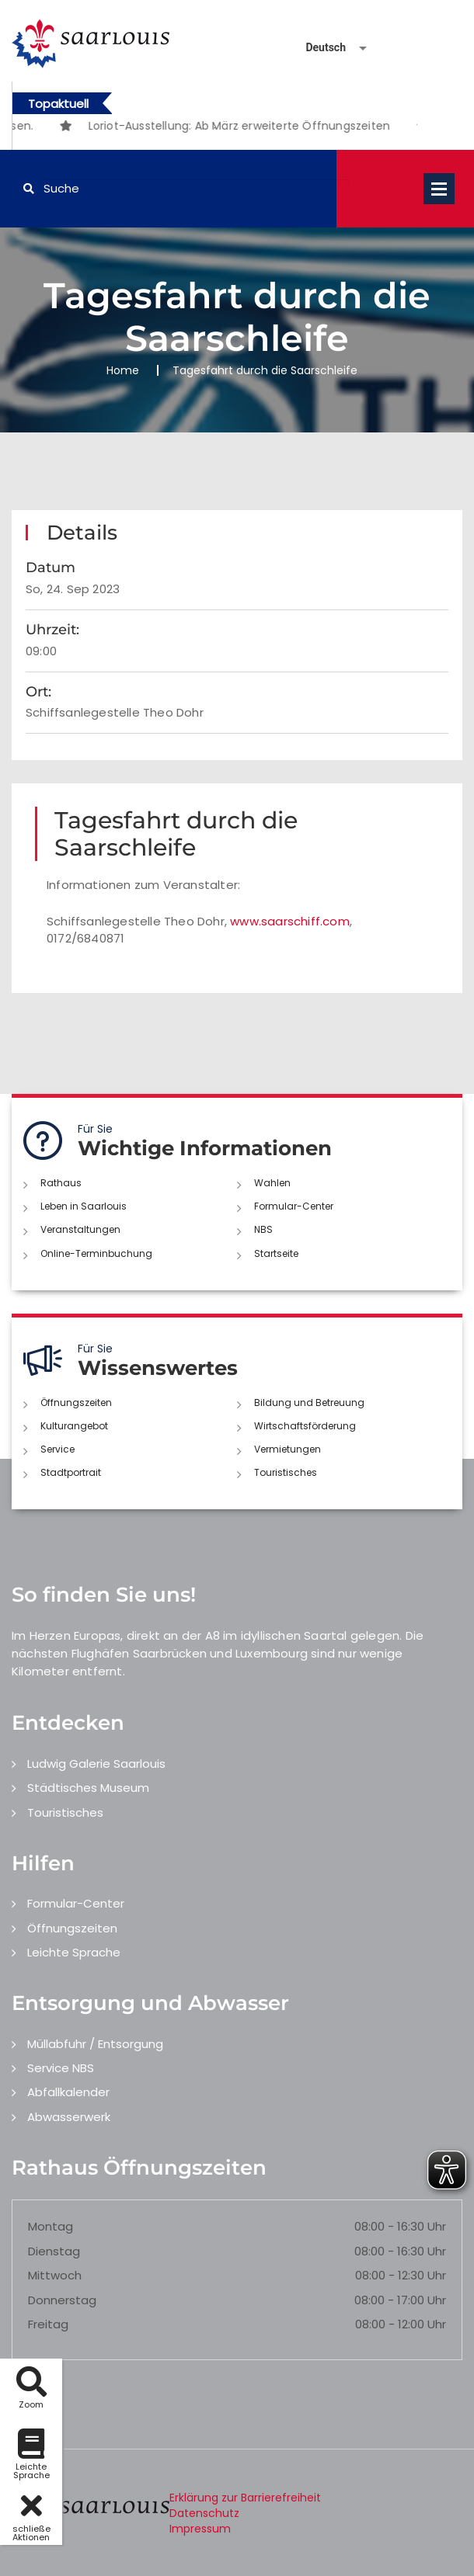  I want to click on Startseite, so click(276, 1253).